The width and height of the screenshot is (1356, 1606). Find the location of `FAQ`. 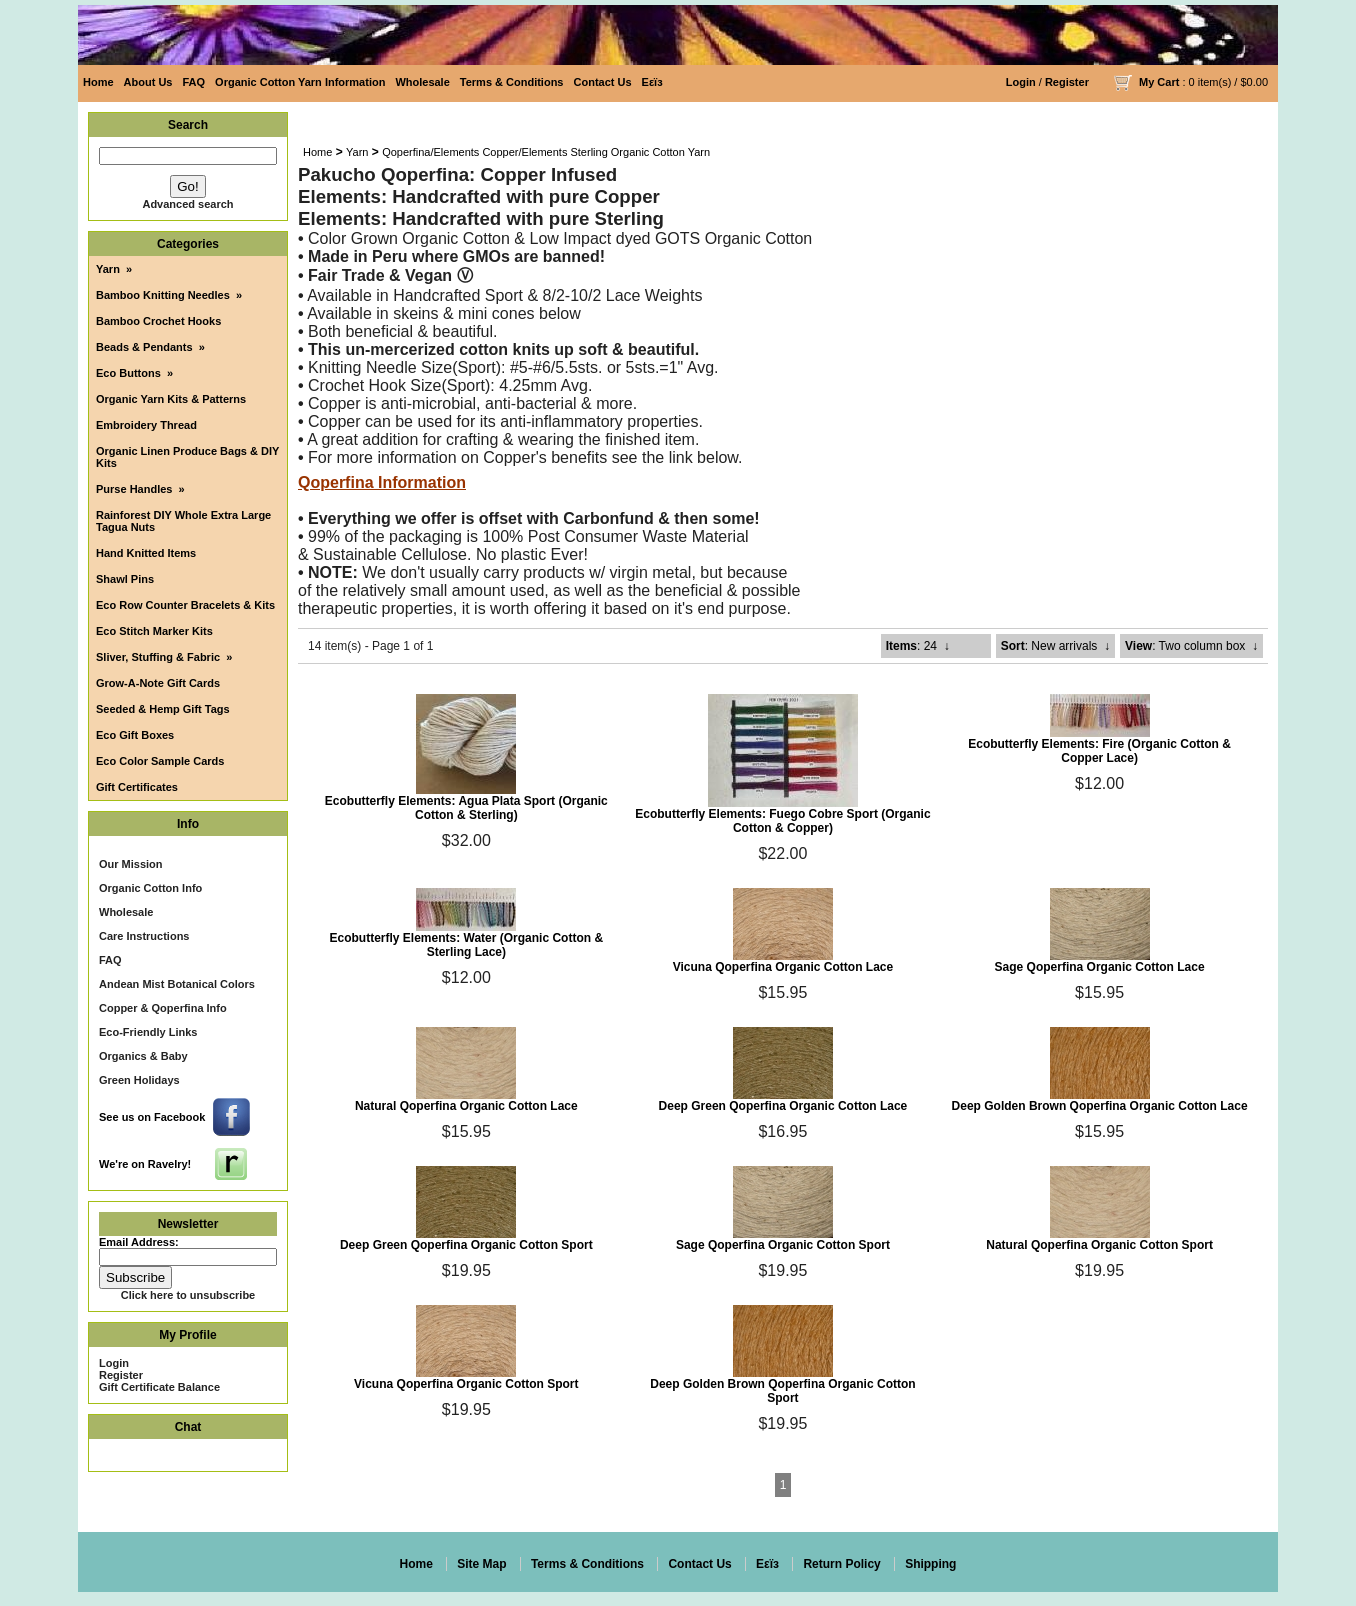

FAQ is located at coordinates (193, 82).